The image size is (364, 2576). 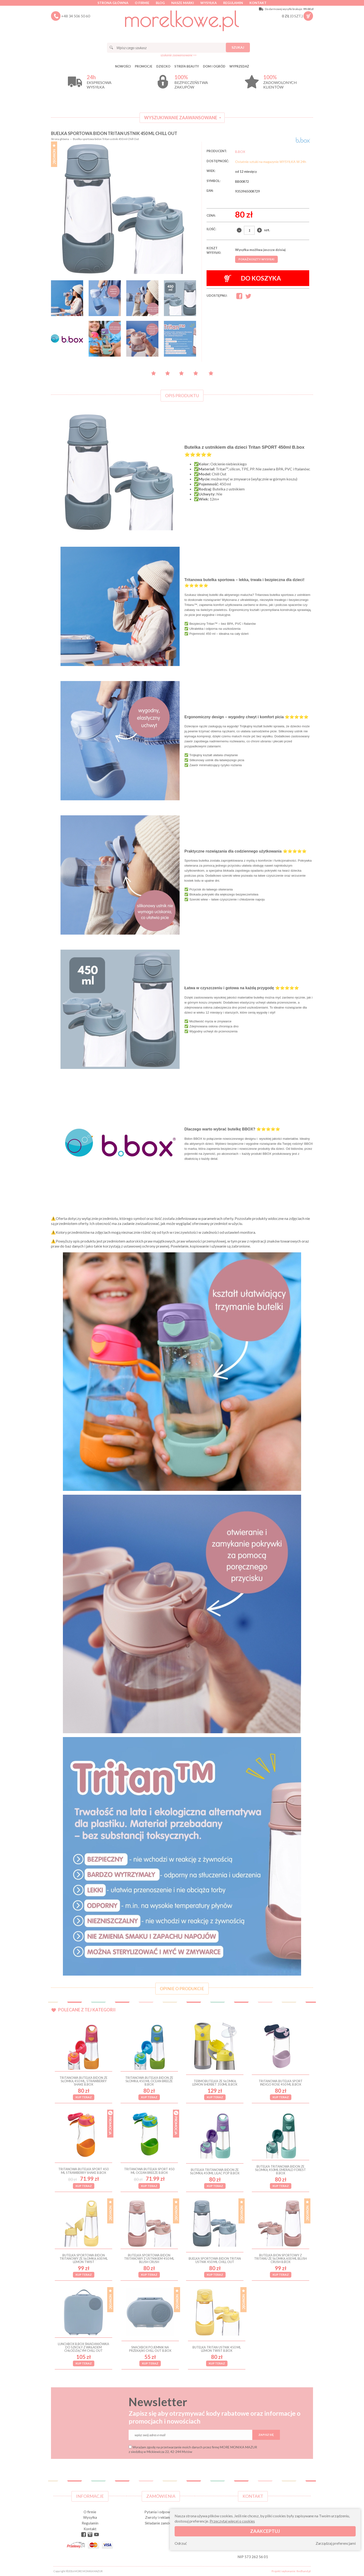 I want to click on Zwroty i reklamacje, so click(x=160, y=2517).